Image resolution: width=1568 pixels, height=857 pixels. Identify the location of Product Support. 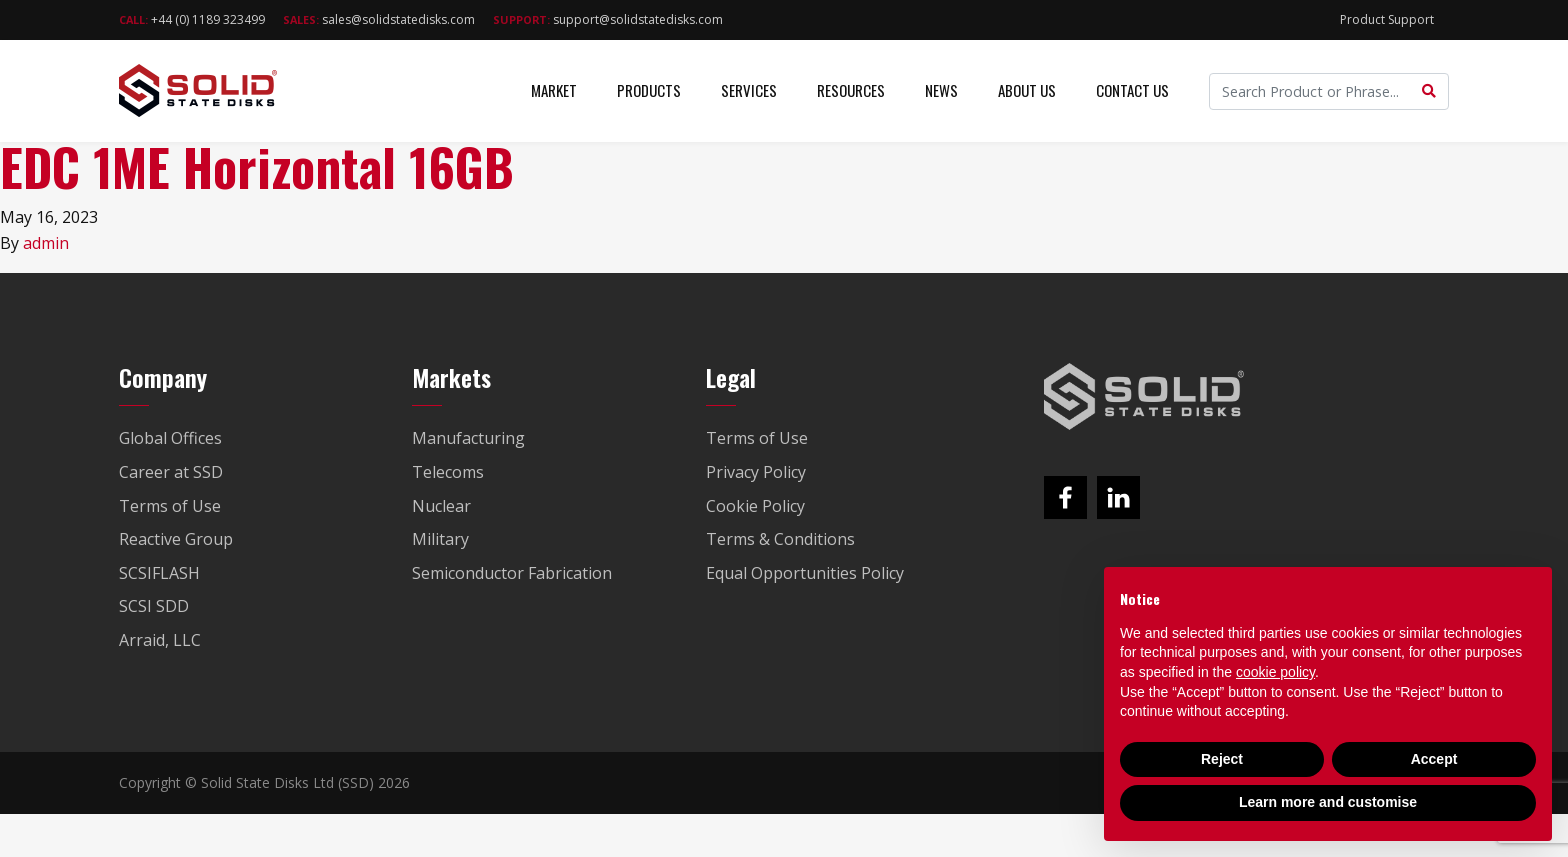
(1387, 19).